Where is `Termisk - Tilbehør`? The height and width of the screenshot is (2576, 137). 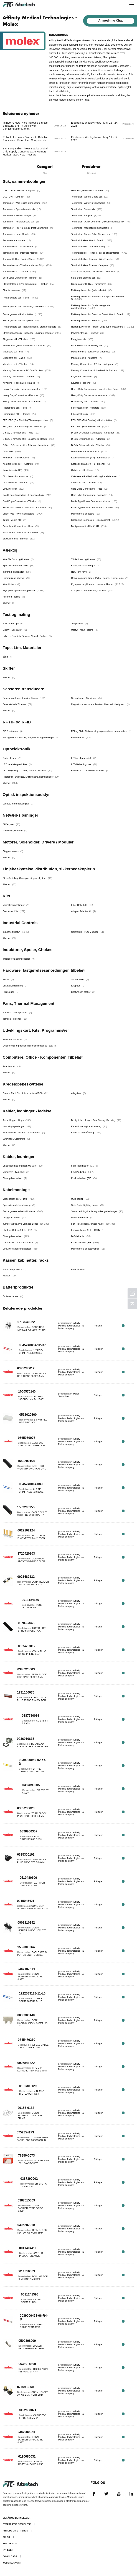
Termisk - Tilbehør is located at coordinates (15, 1018).